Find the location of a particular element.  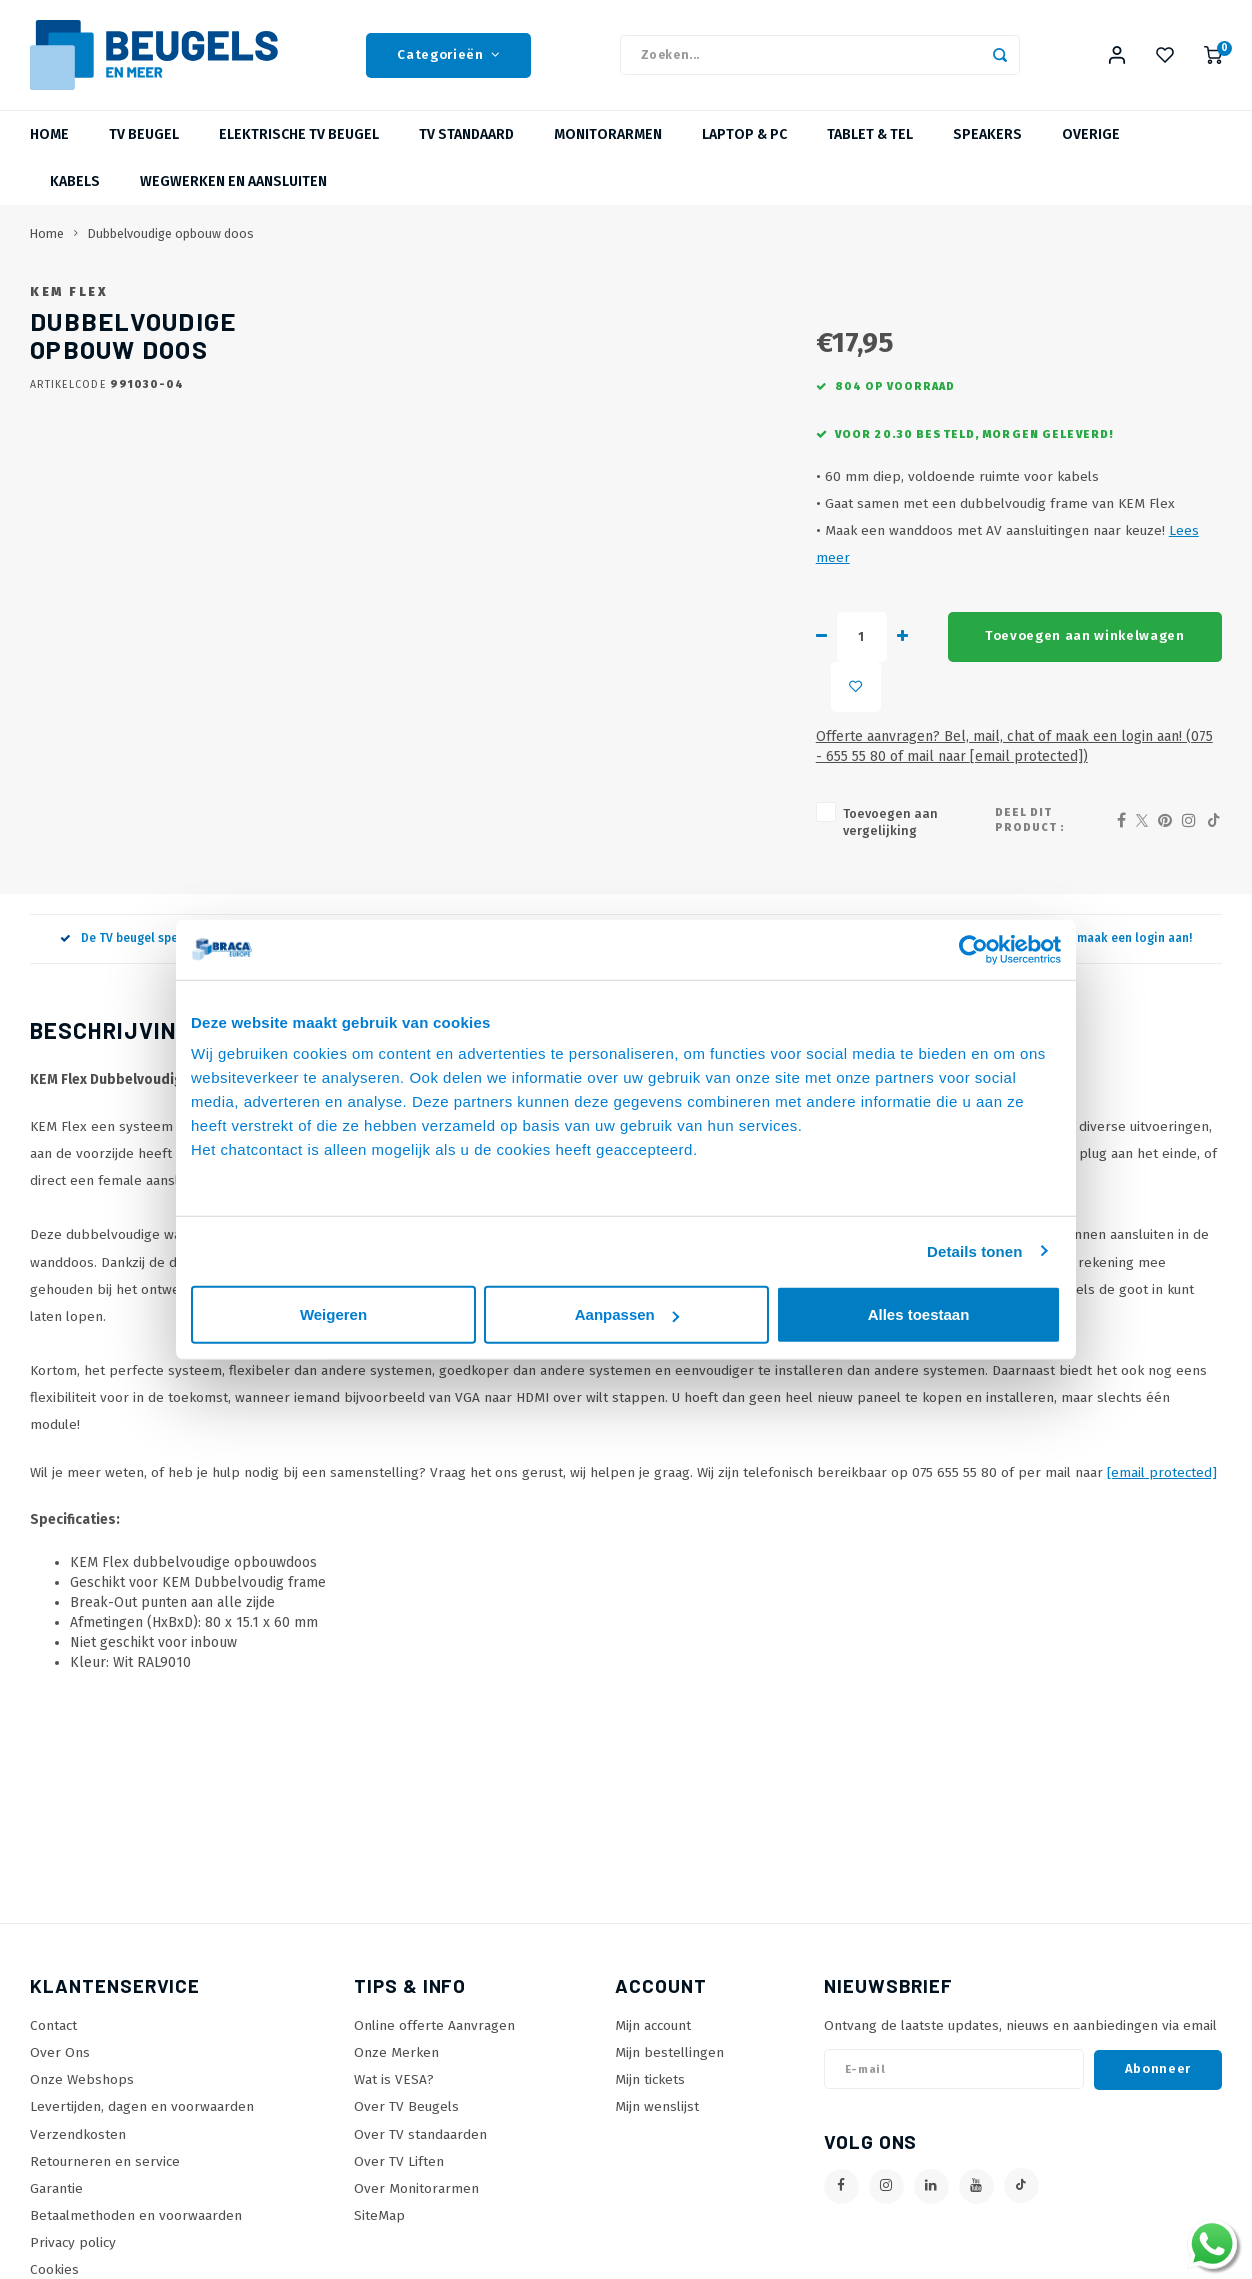

SiteMap is located at coordinates (379, 2203).